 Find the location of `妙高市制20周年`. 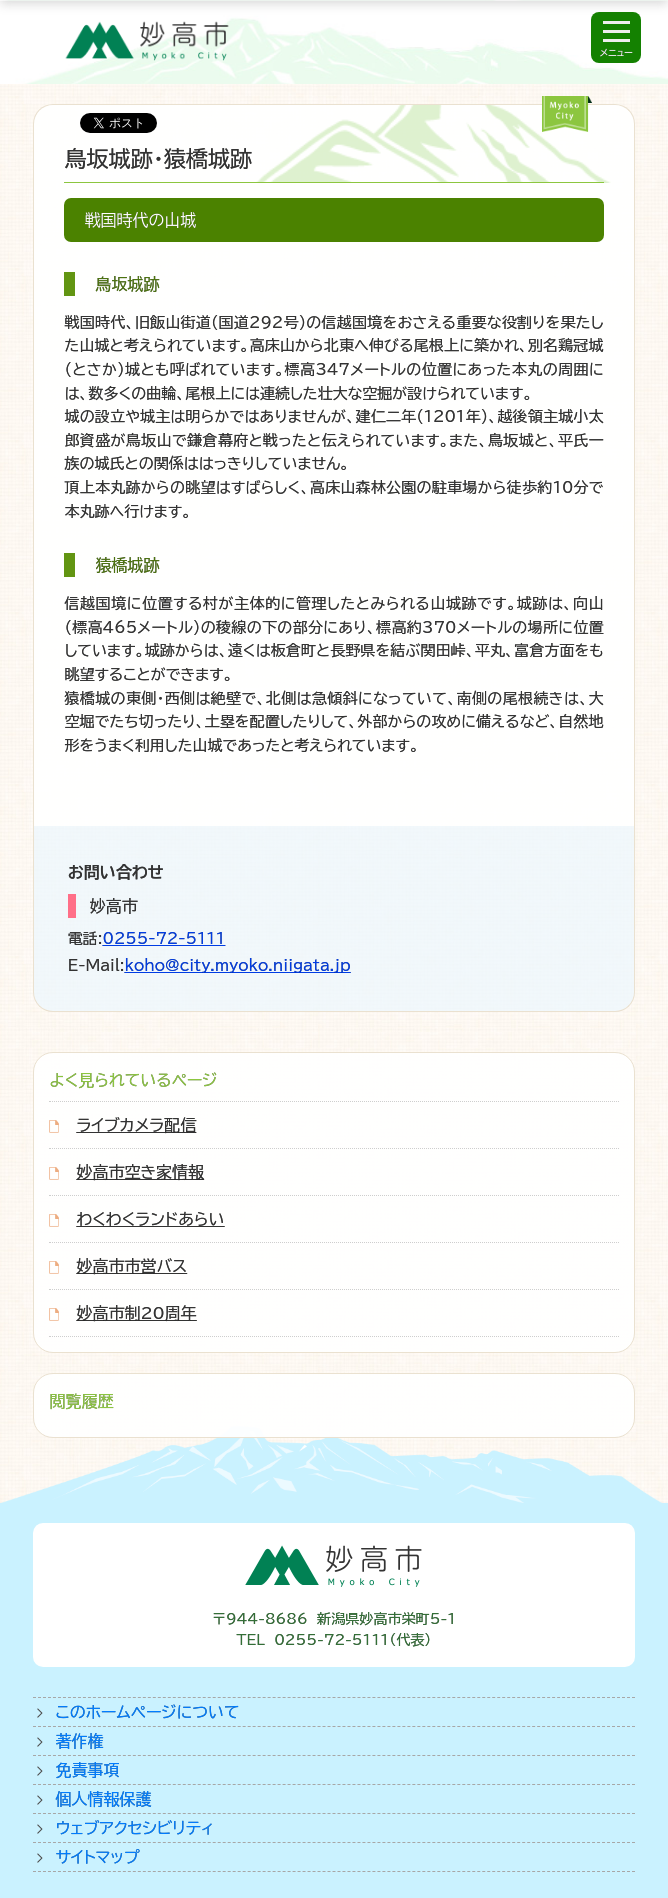

妙高市制20周年 is located at coordinates (136, 1313).